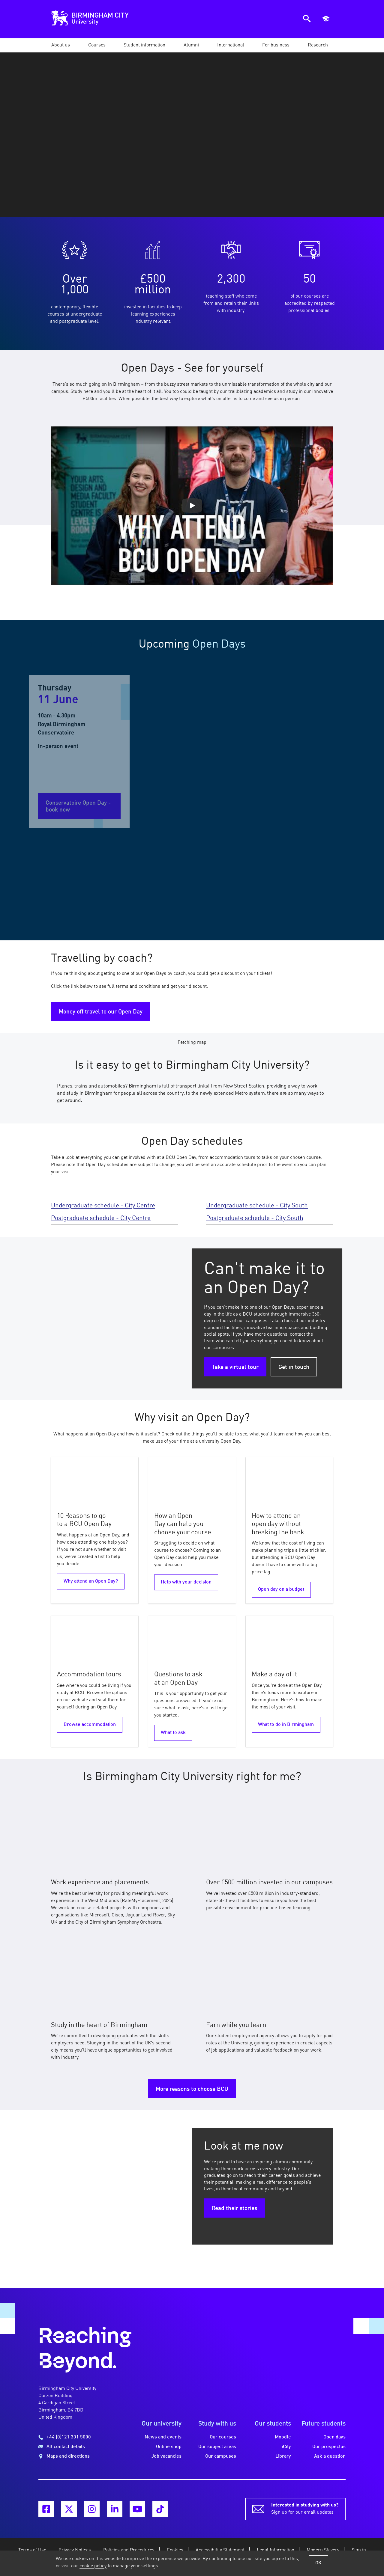 This screenshot has height=2576, width=384. I want to click on cookie policy, so click(93, 2566).